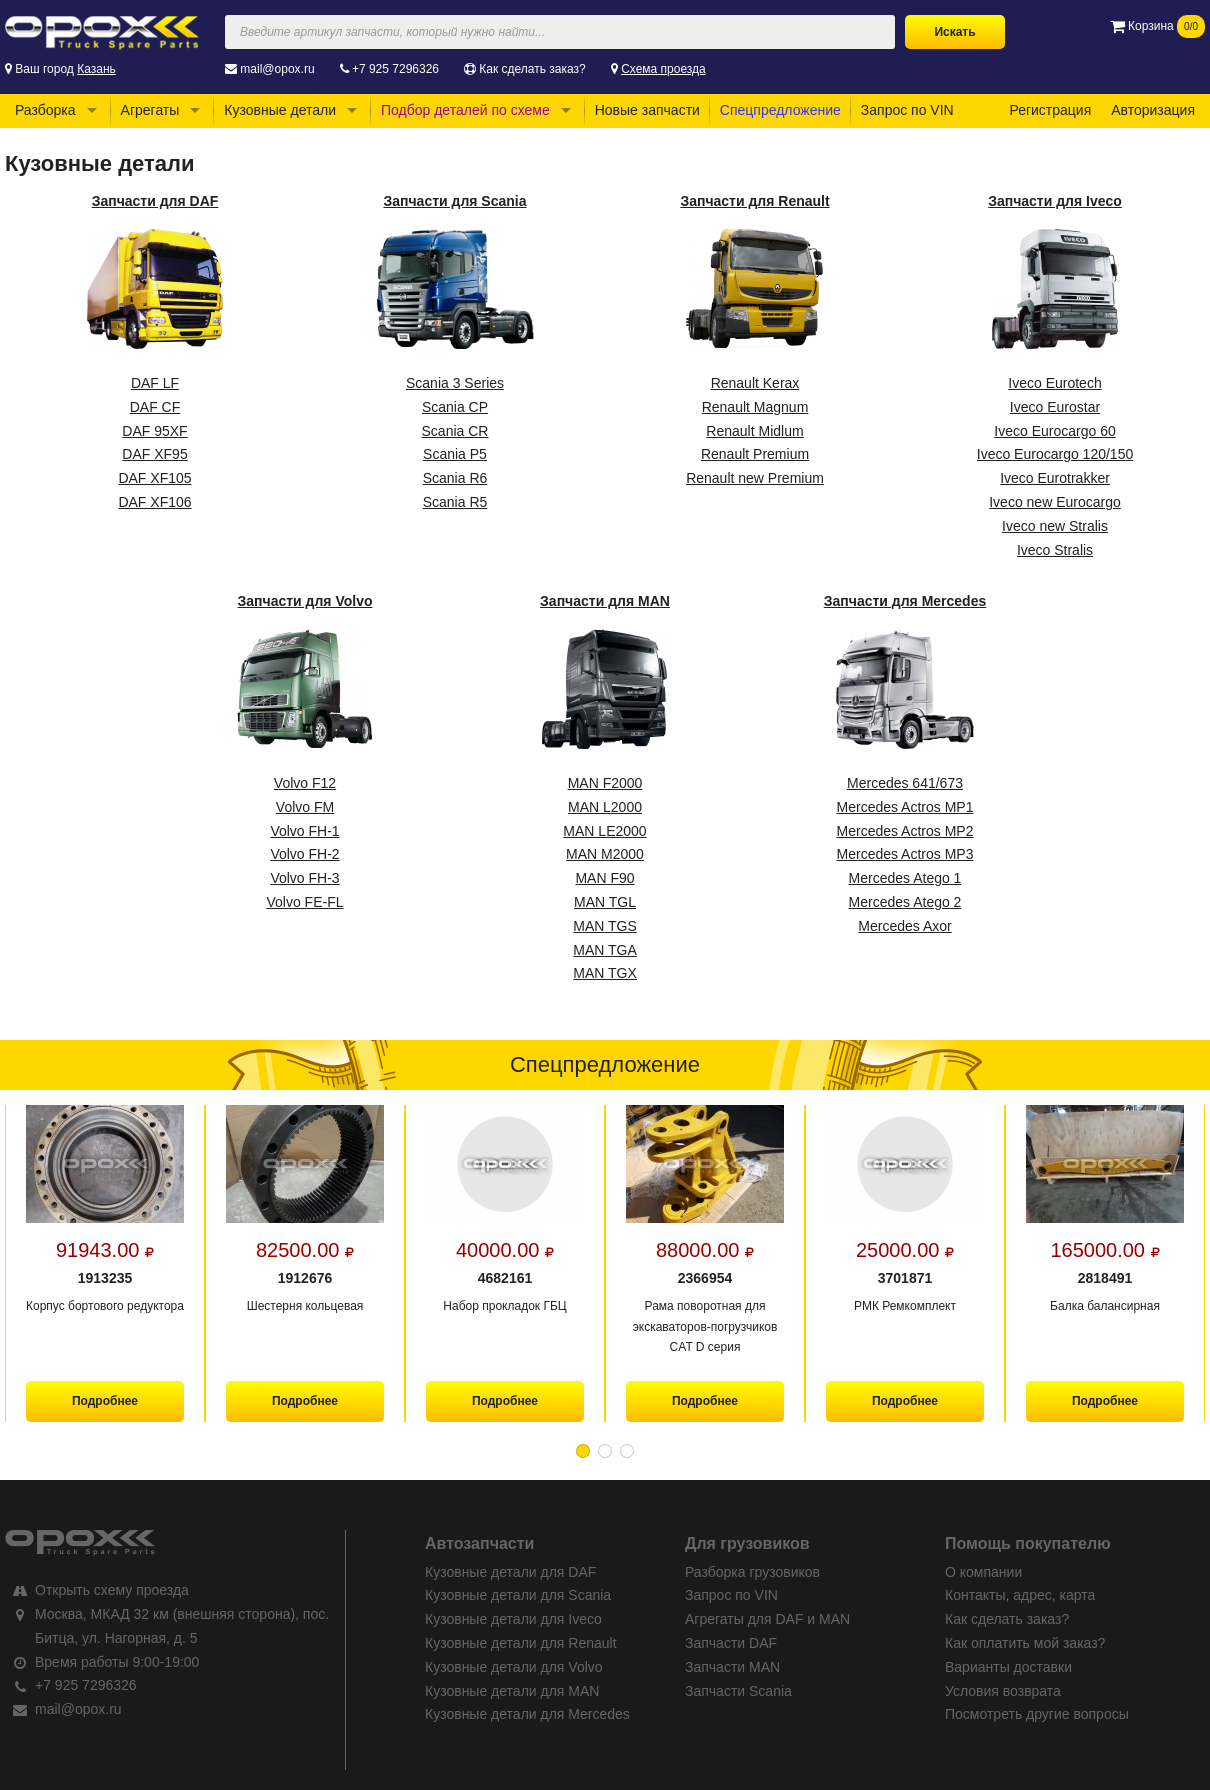 The height and width of the screenshot is (1790, 1210). What do you see at coordinates (154, 478) in the screenshot?
I see `DAF XF105` at bounding box center [154, 478].